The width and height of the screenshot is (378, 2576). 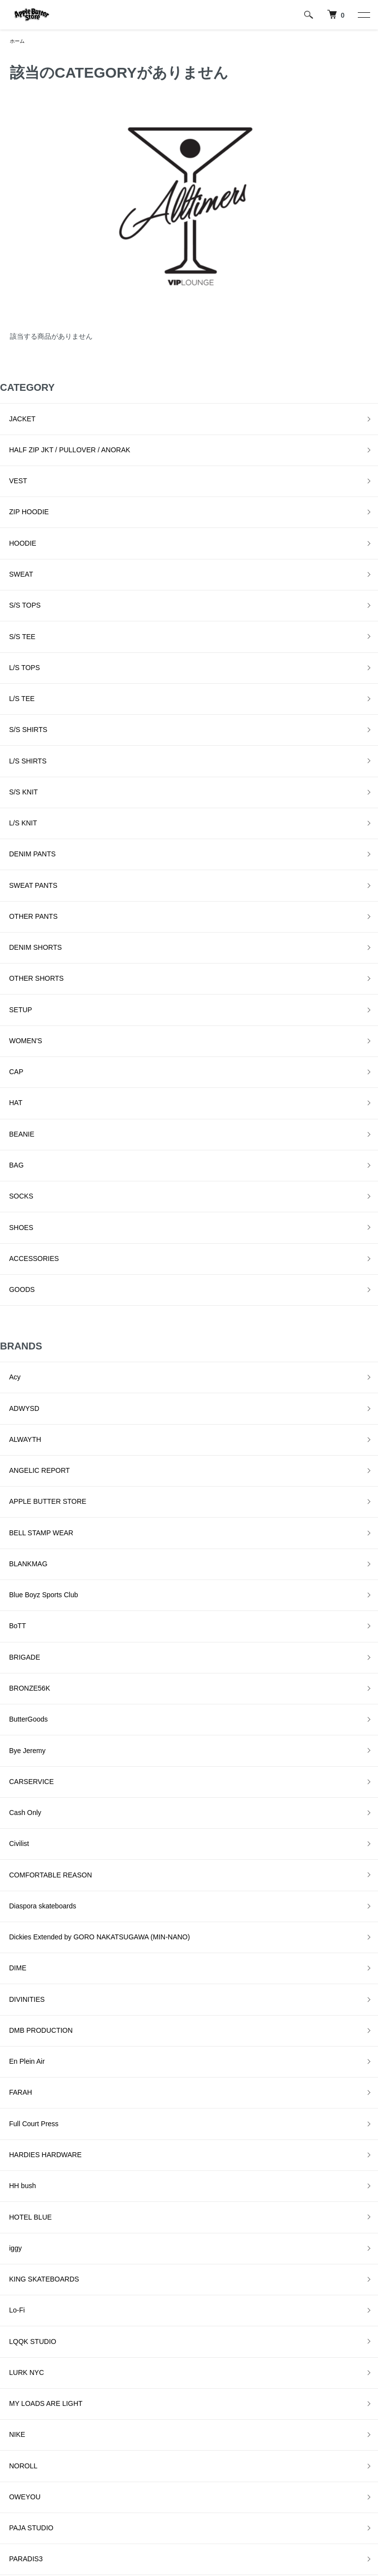 What do you see at coordinates (8, 1772) in the screenshot?
I see `Lo-Fi` at bounding box center [8, 1772].